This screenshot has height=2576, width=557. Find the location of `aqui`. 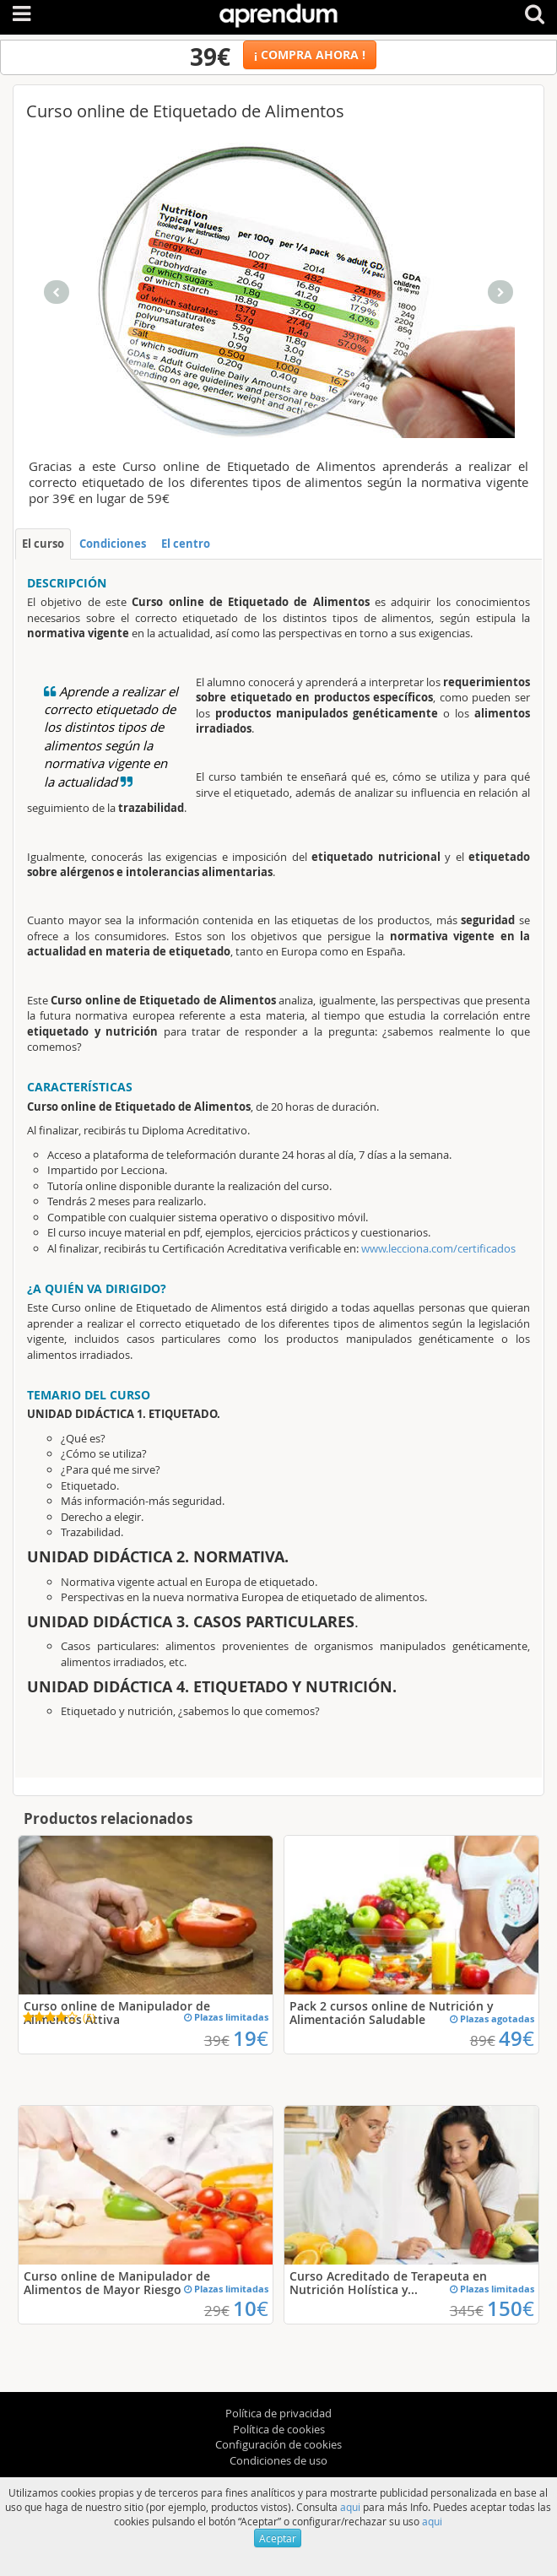

aqui is located at coordinates (350, 2507).